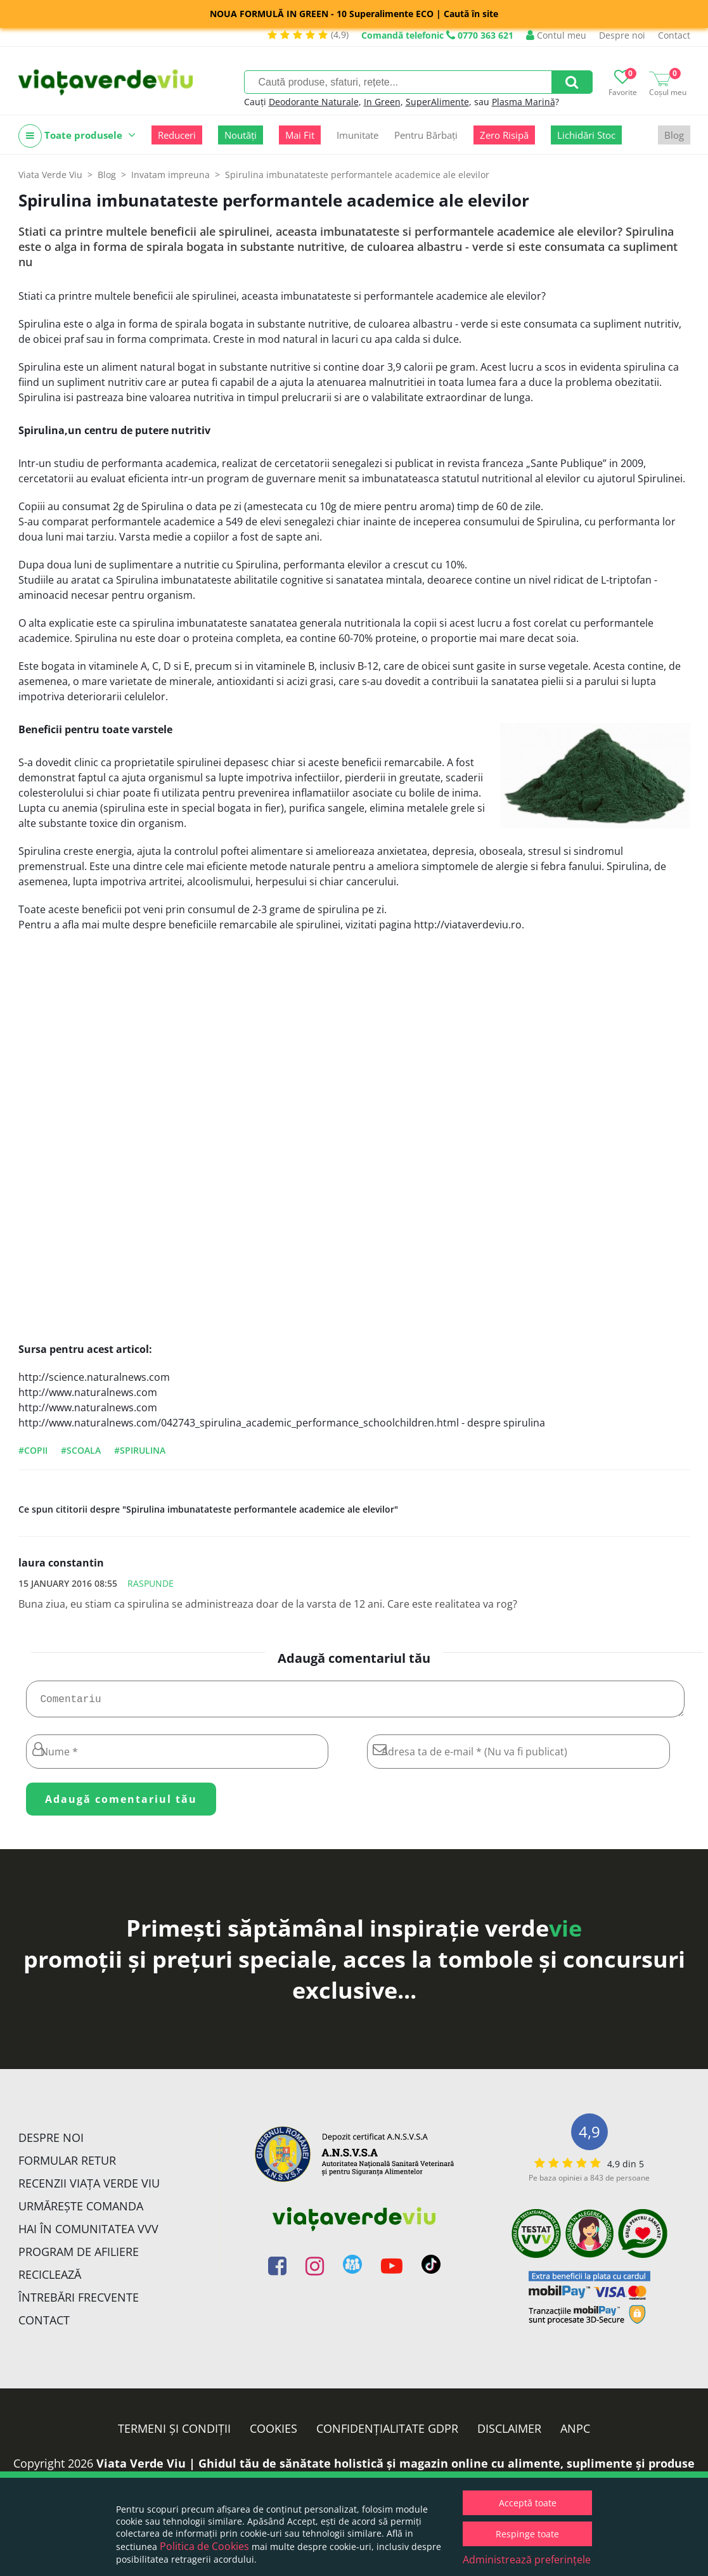  What do you see at coordinates (67, 2165) in the screenshot?
I see `FORMULAR RETUR` at bounding box center [67, 2165].